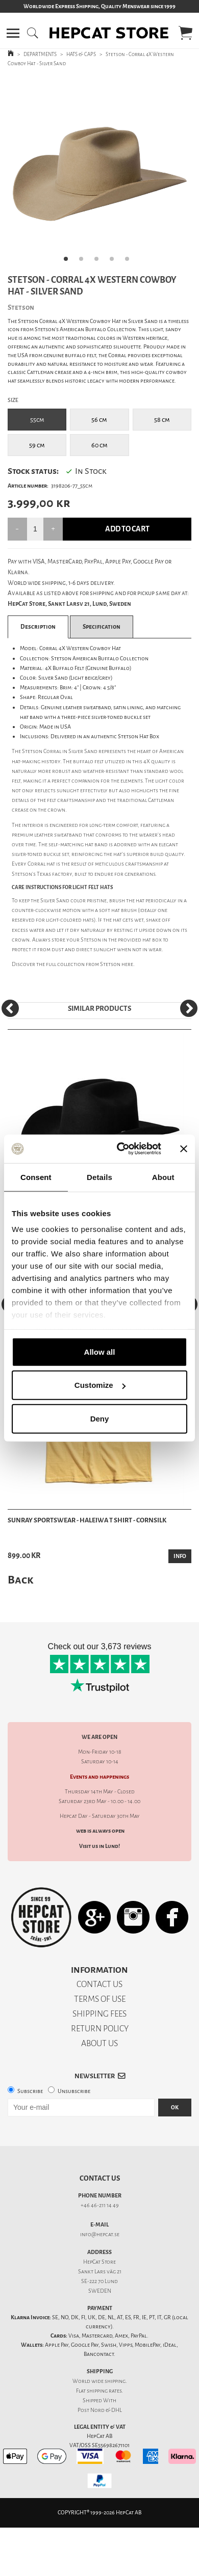 Image resolution: width=199 pixels, height=2576 pixels. Describe the element at coordinates (99, 1176) in the screenshot. I see `Details [tab]` at that location.